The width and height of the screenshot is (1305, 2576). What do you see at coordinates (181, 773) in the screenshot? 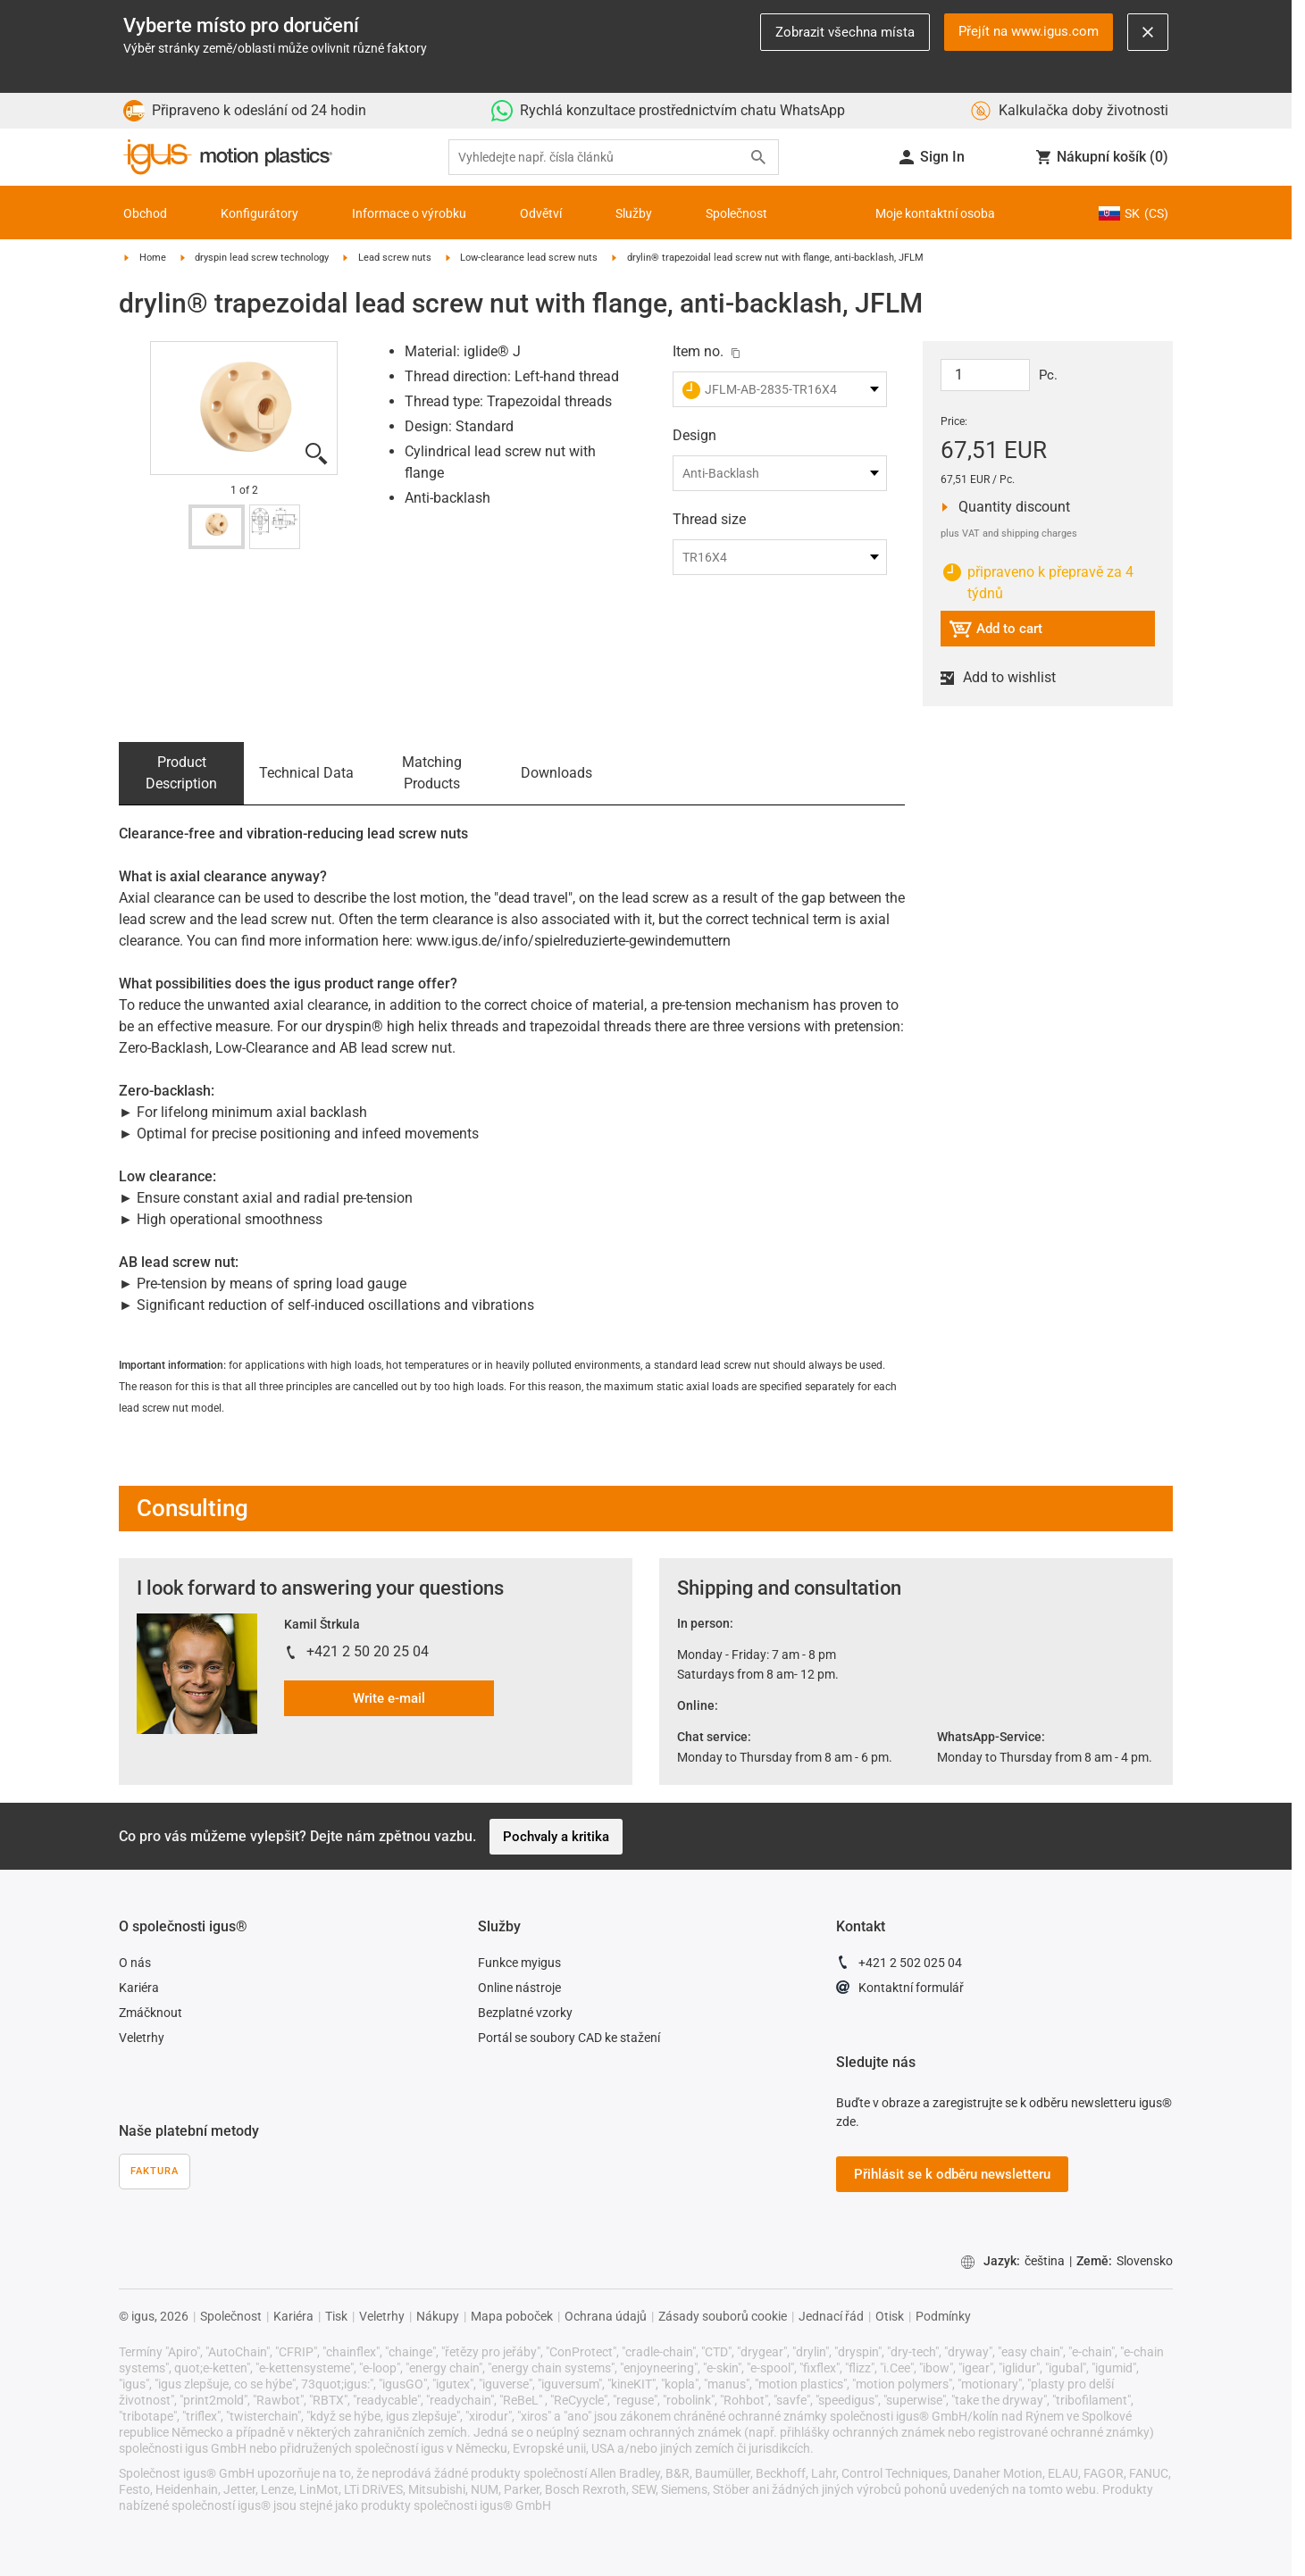
I see `Product Description` at bounding box center [181, 773].